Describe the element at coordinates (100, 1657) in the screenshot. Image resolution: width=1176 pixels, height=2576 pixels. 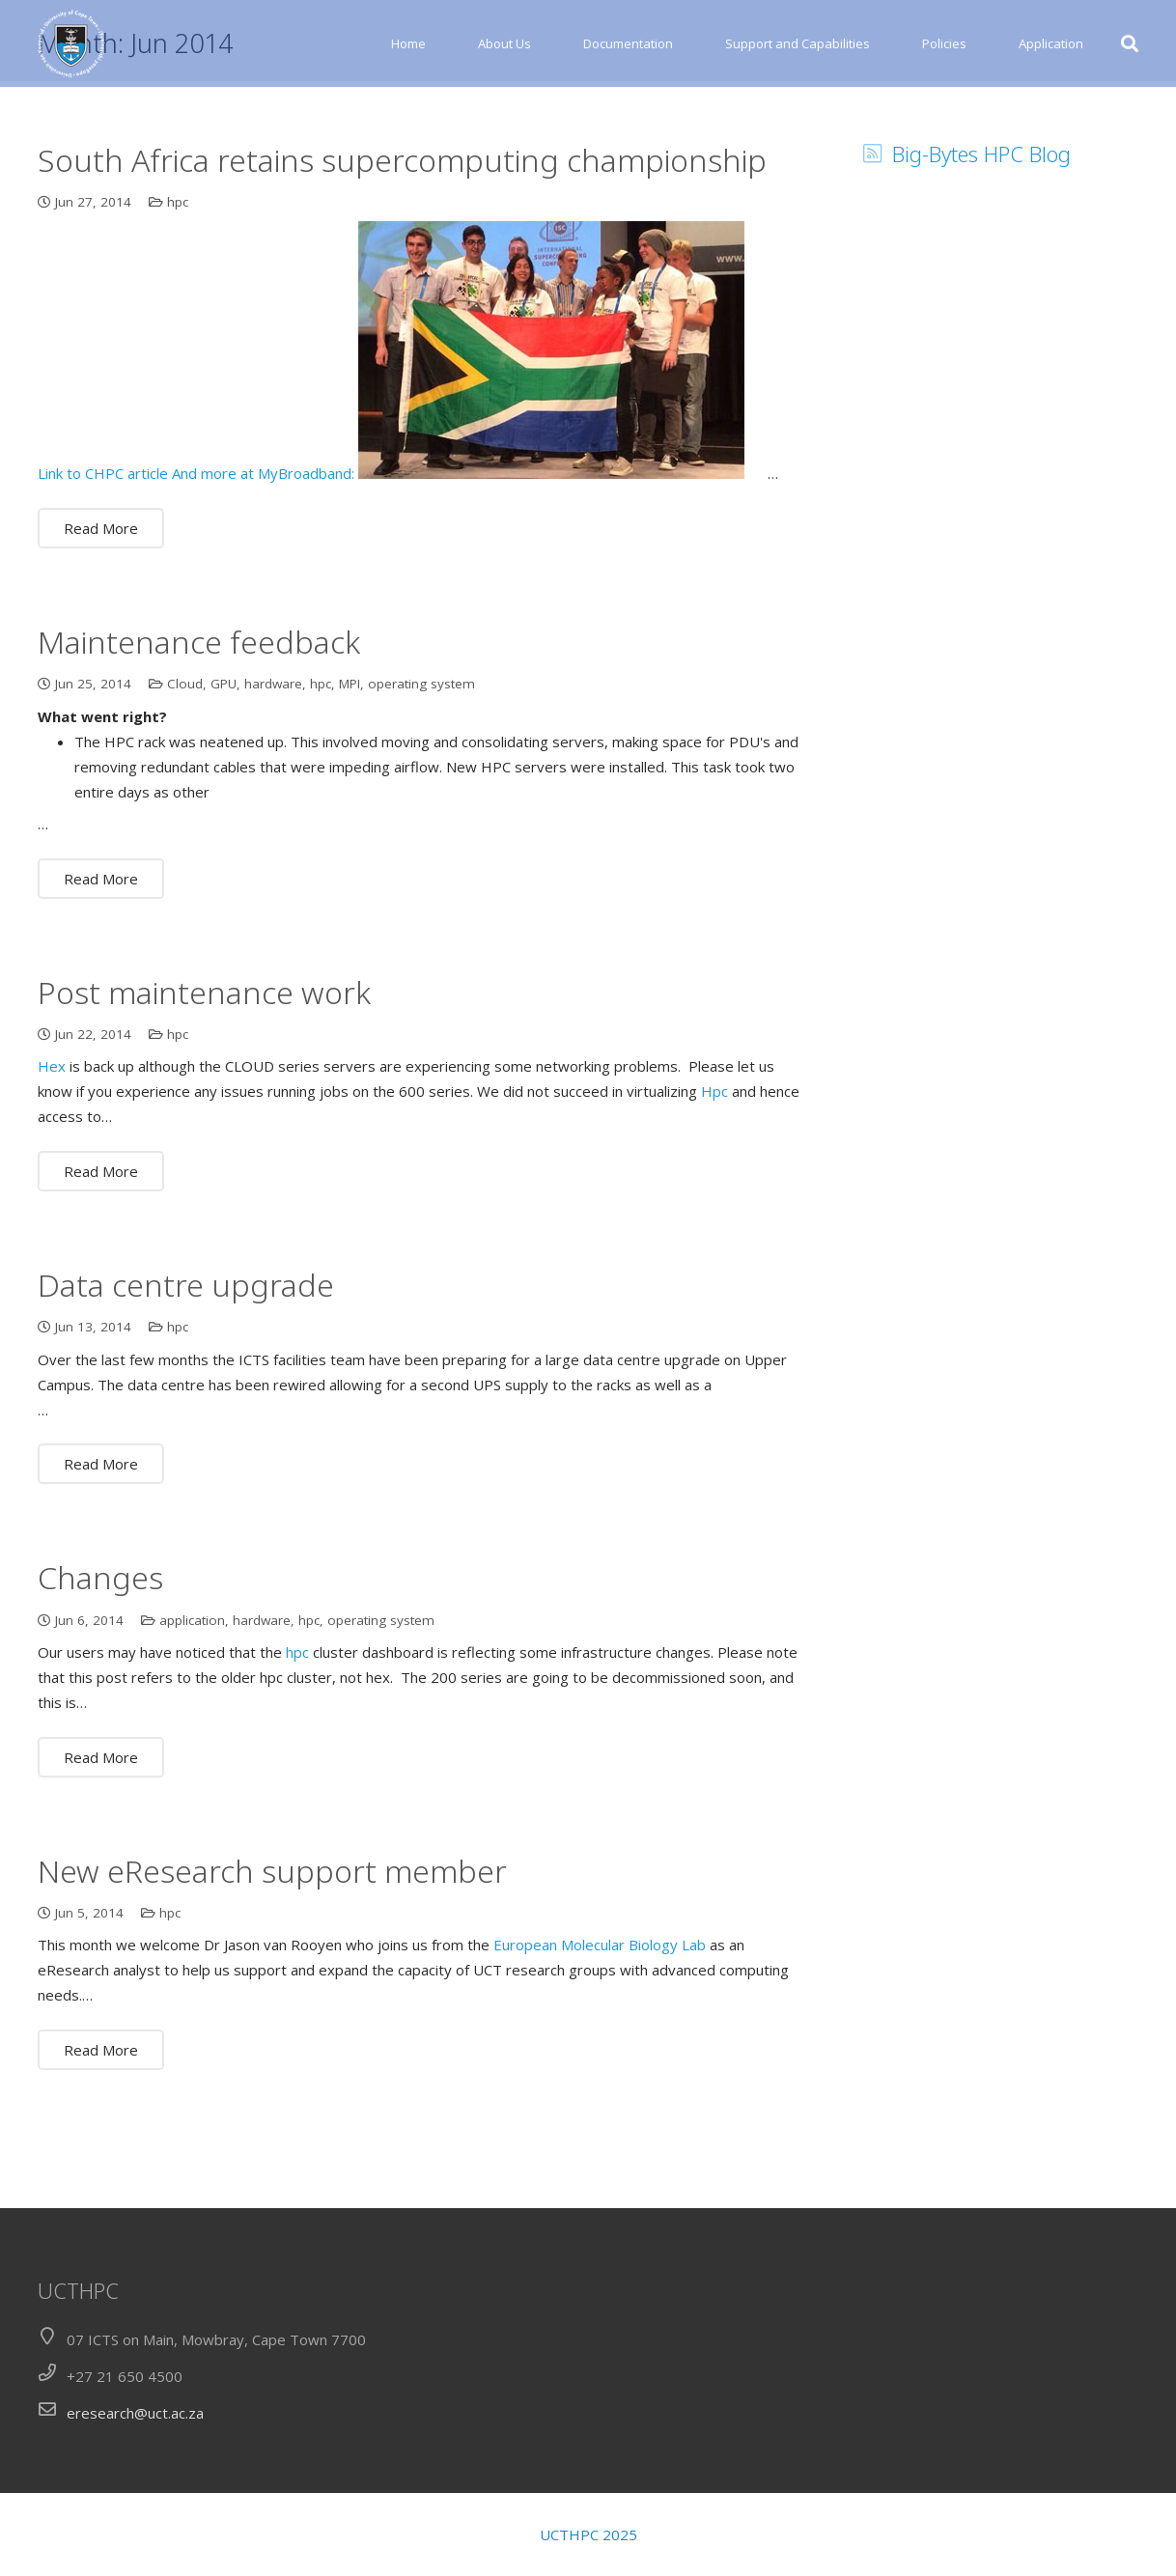
I see `Changes` at that location.